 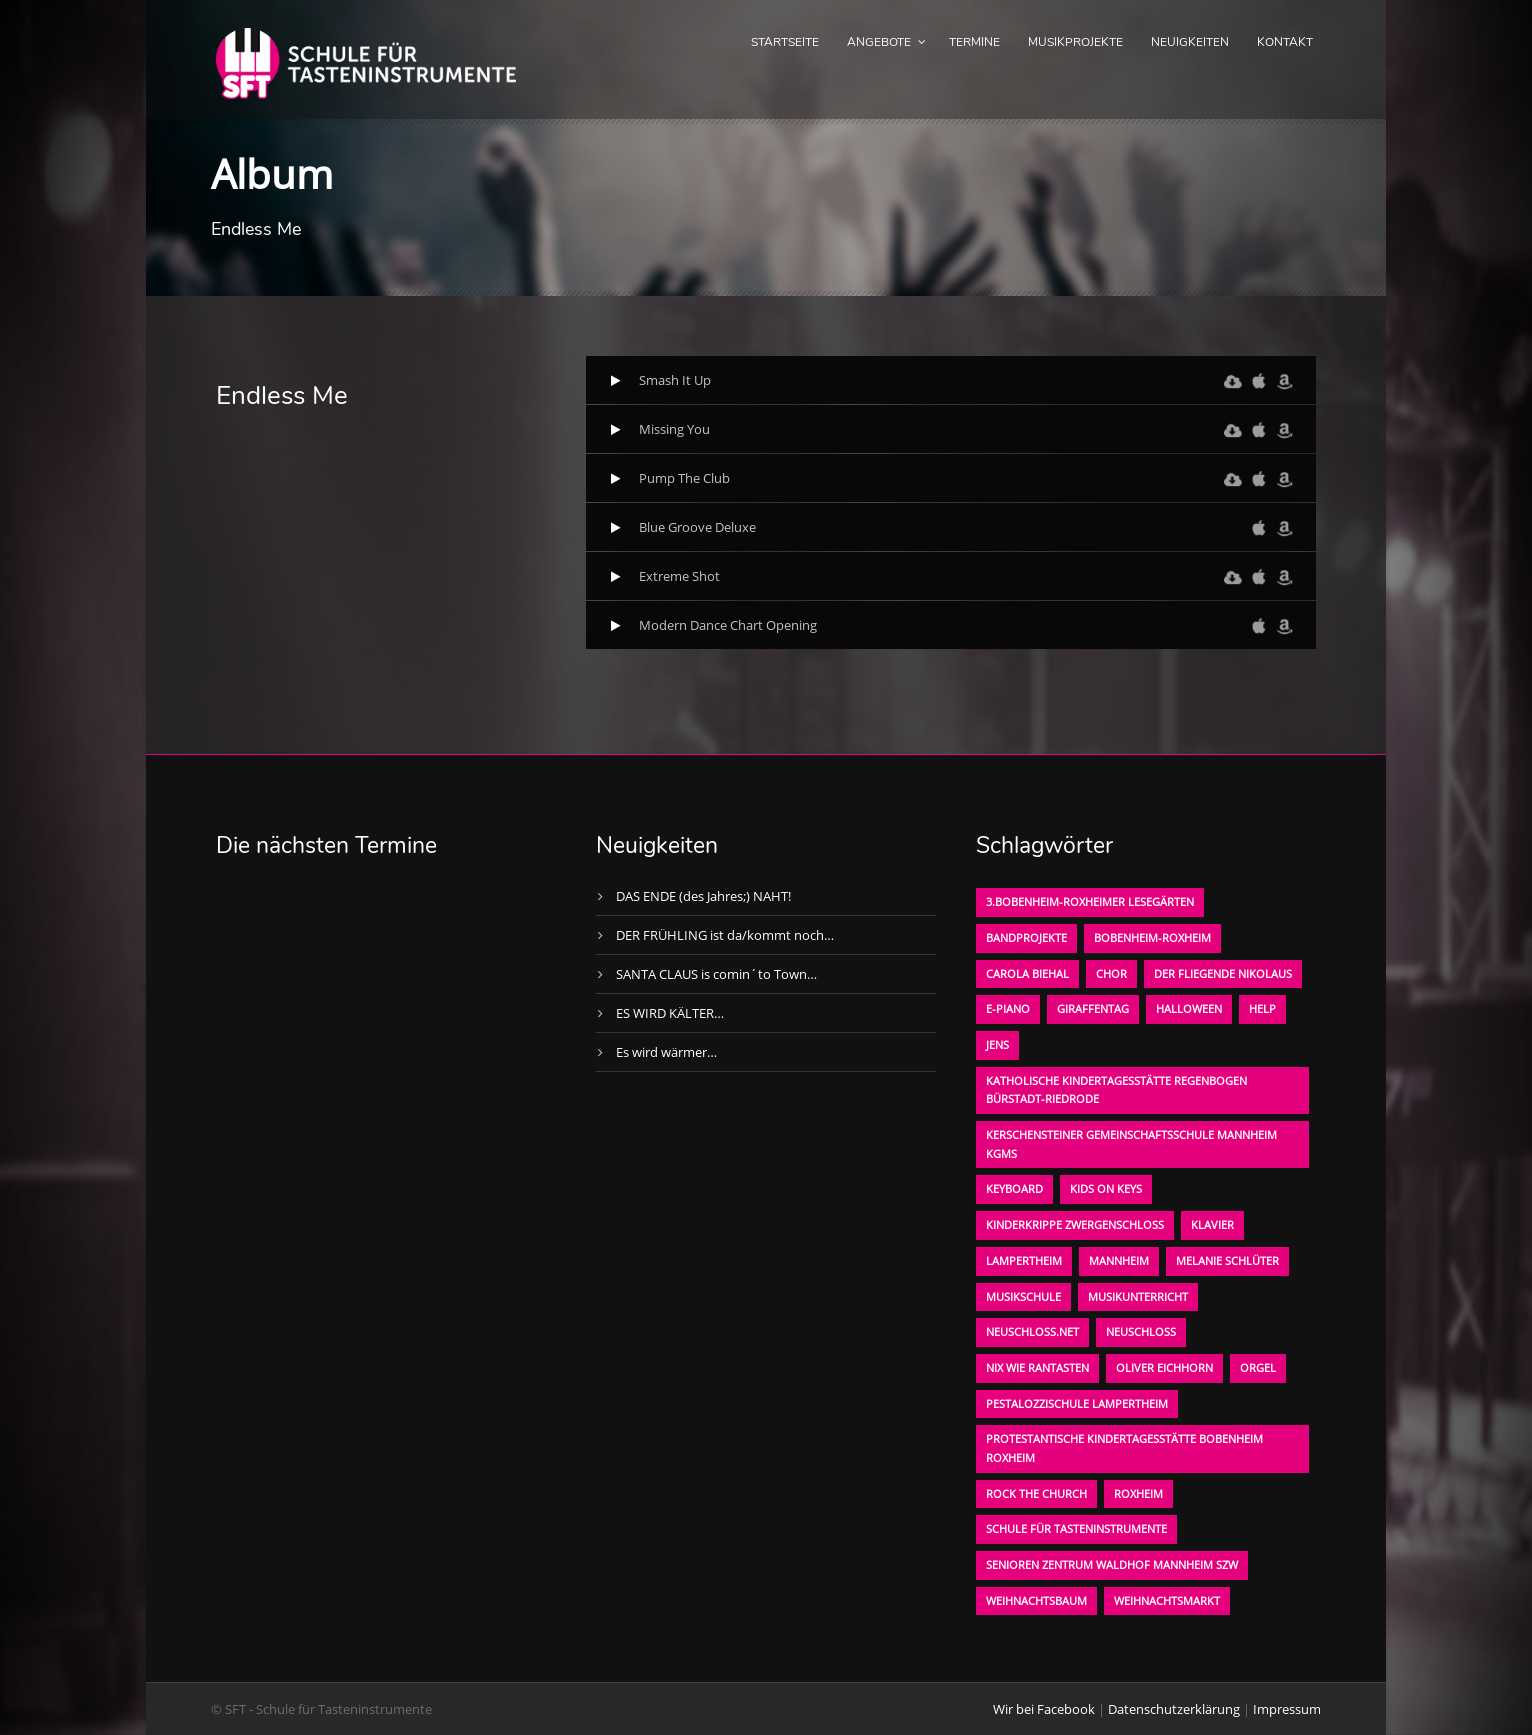 What do you see at coordinates (716, 974) in the screenshot?
I see `SANTA CLAUS is comin´to Town…` at bounding box center [716, 974].